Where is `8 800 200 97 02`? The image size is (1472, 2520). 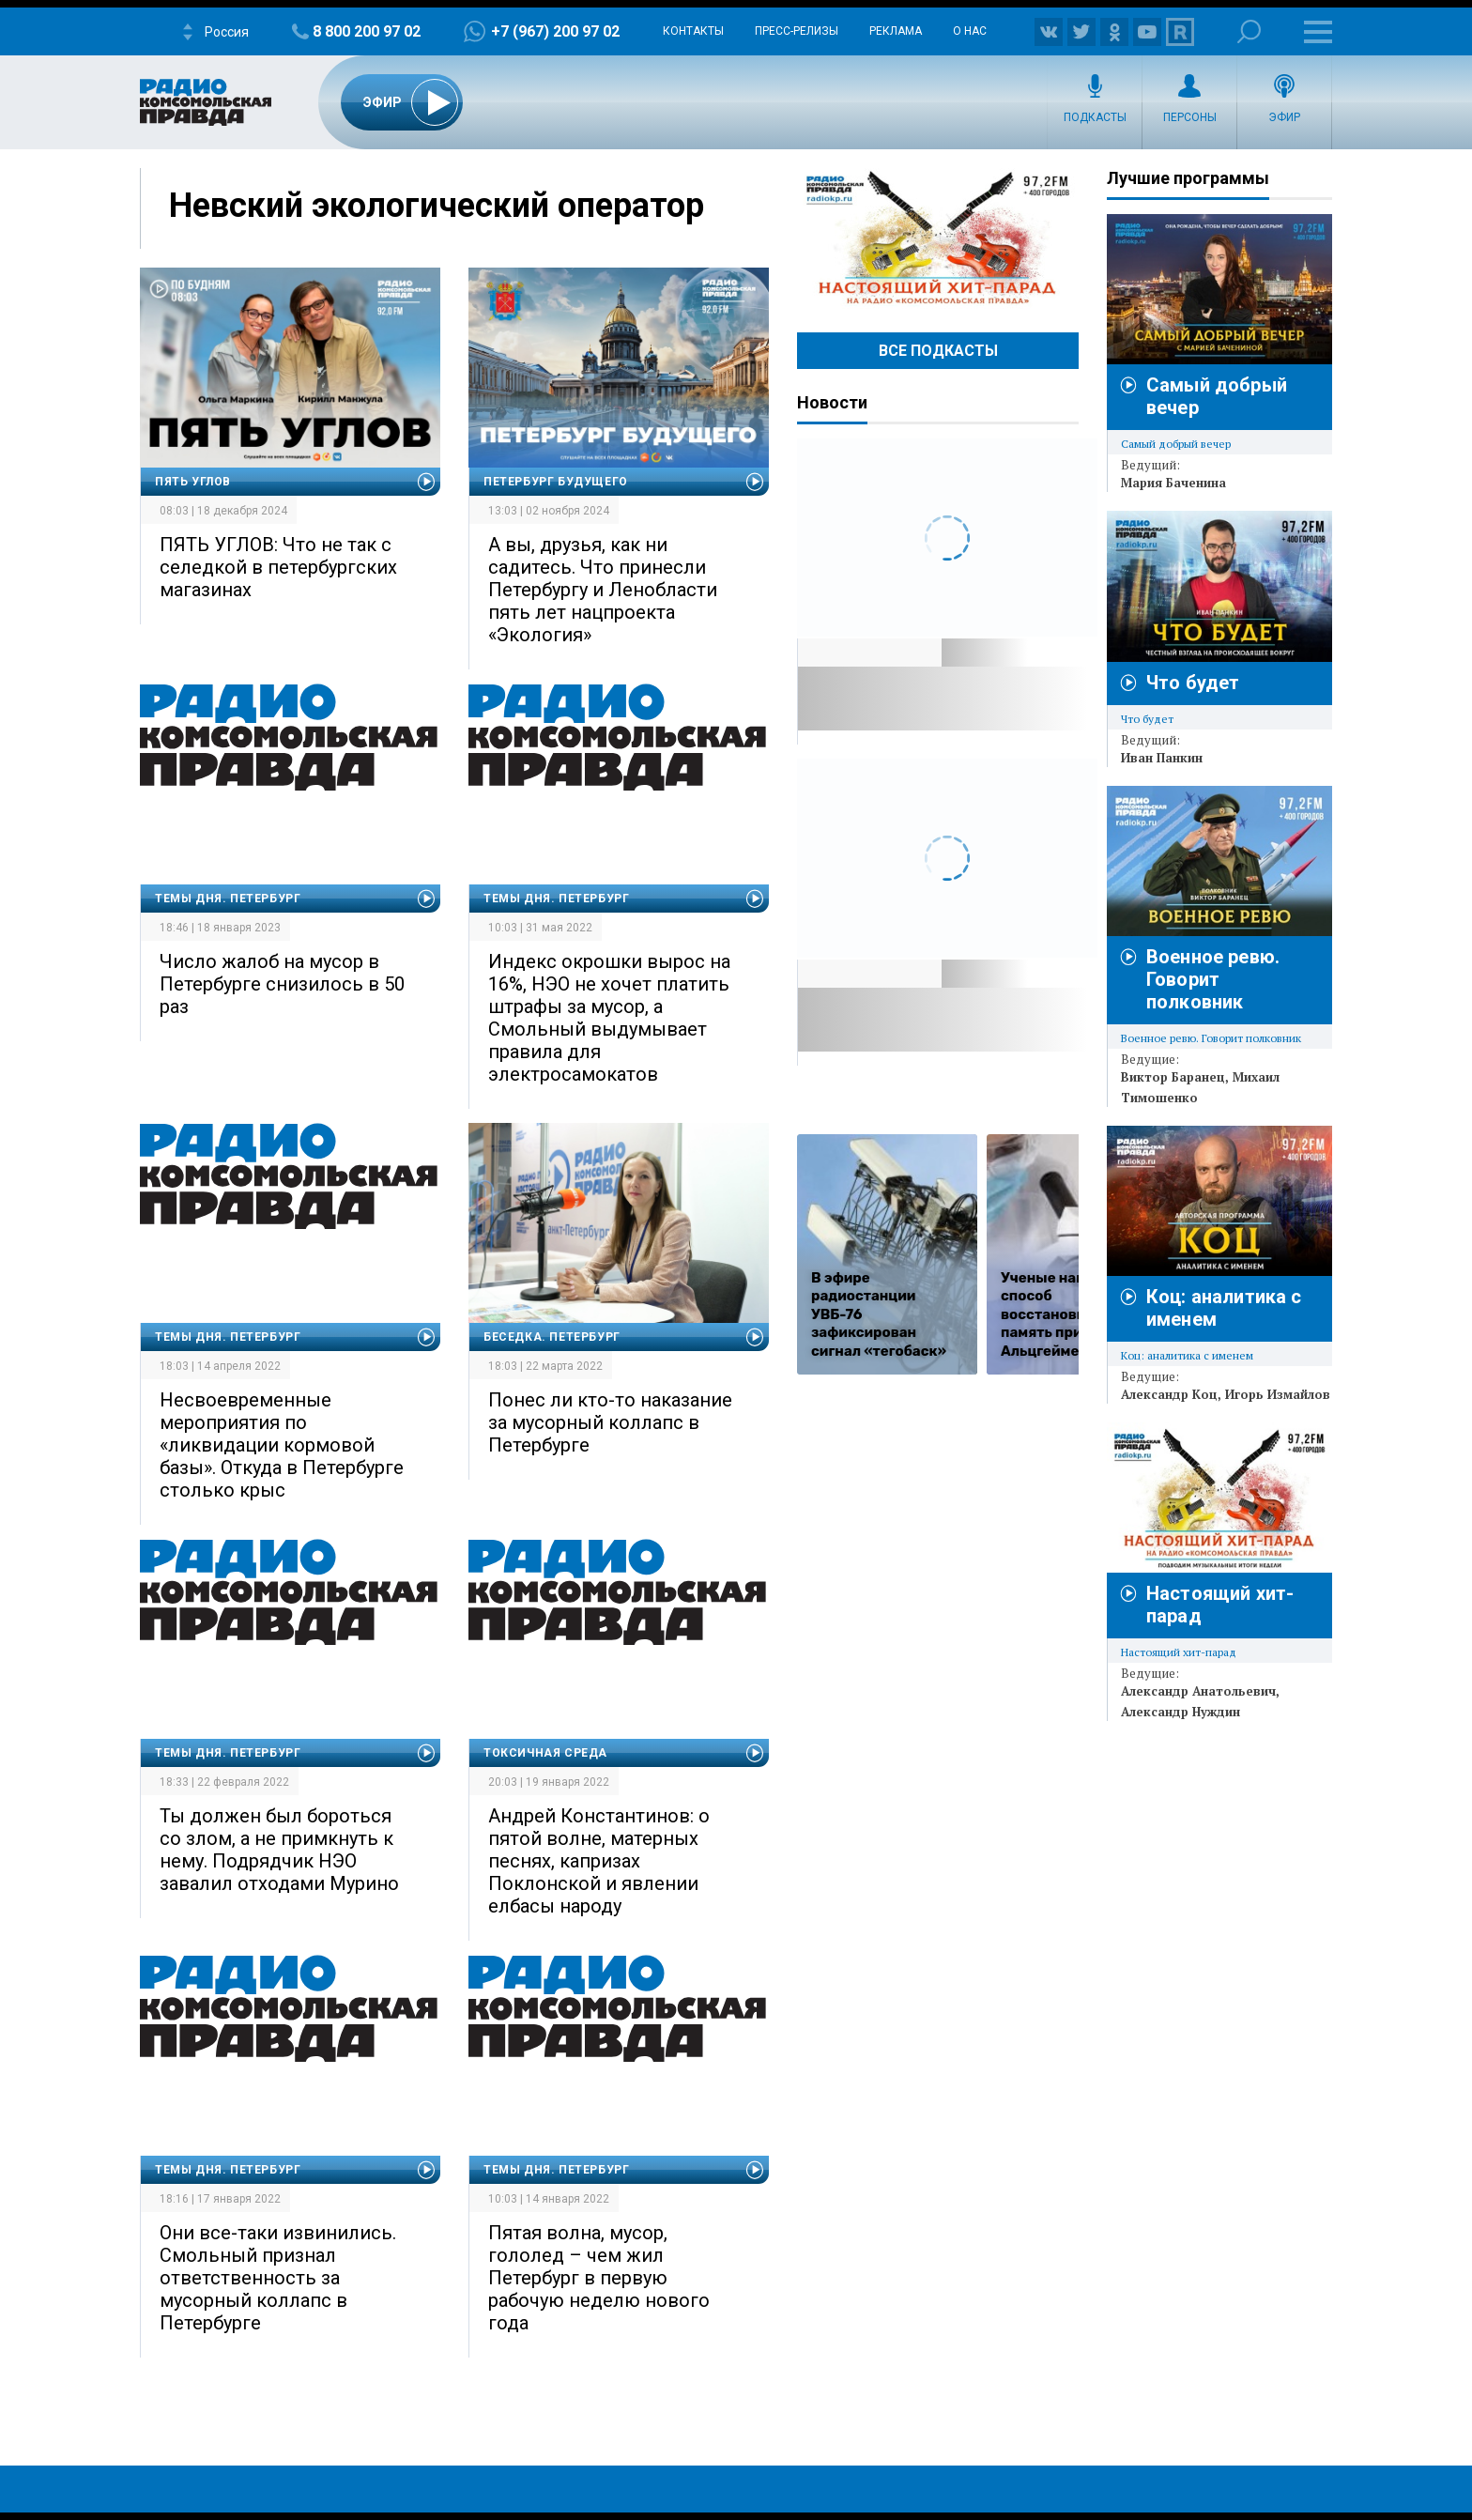
8 800 200 97 02 is located at coordinates (367, 31).